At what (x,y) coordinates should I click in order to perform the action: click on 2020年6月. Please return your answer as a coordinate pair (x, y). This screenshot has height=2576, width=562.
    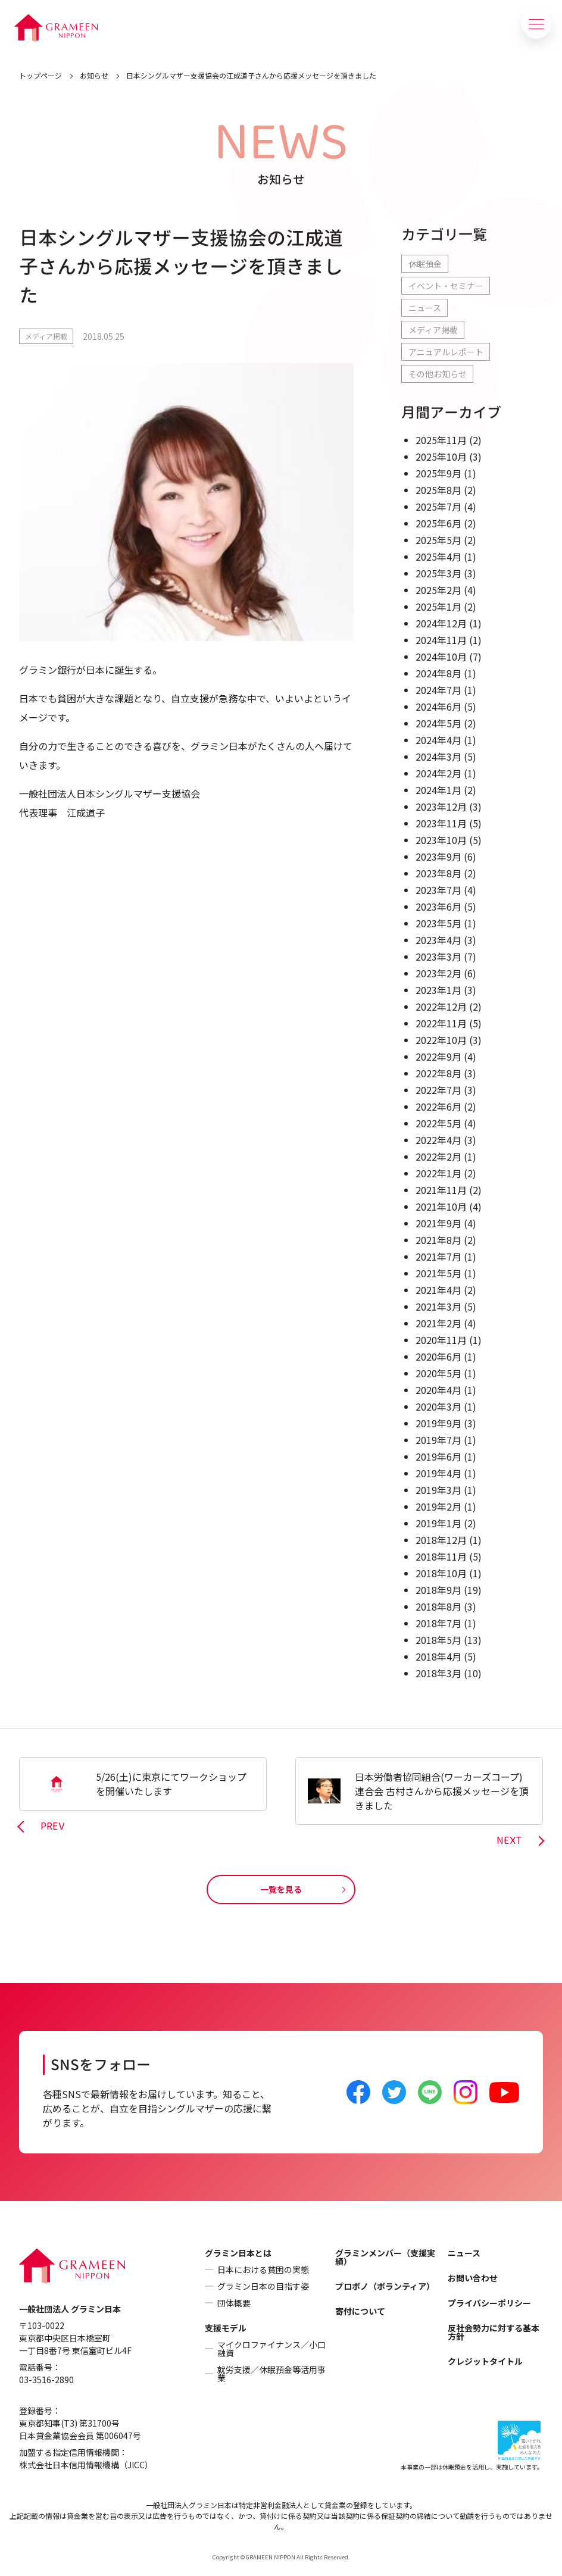
    Looking at the image, I should click on (438, 1356).